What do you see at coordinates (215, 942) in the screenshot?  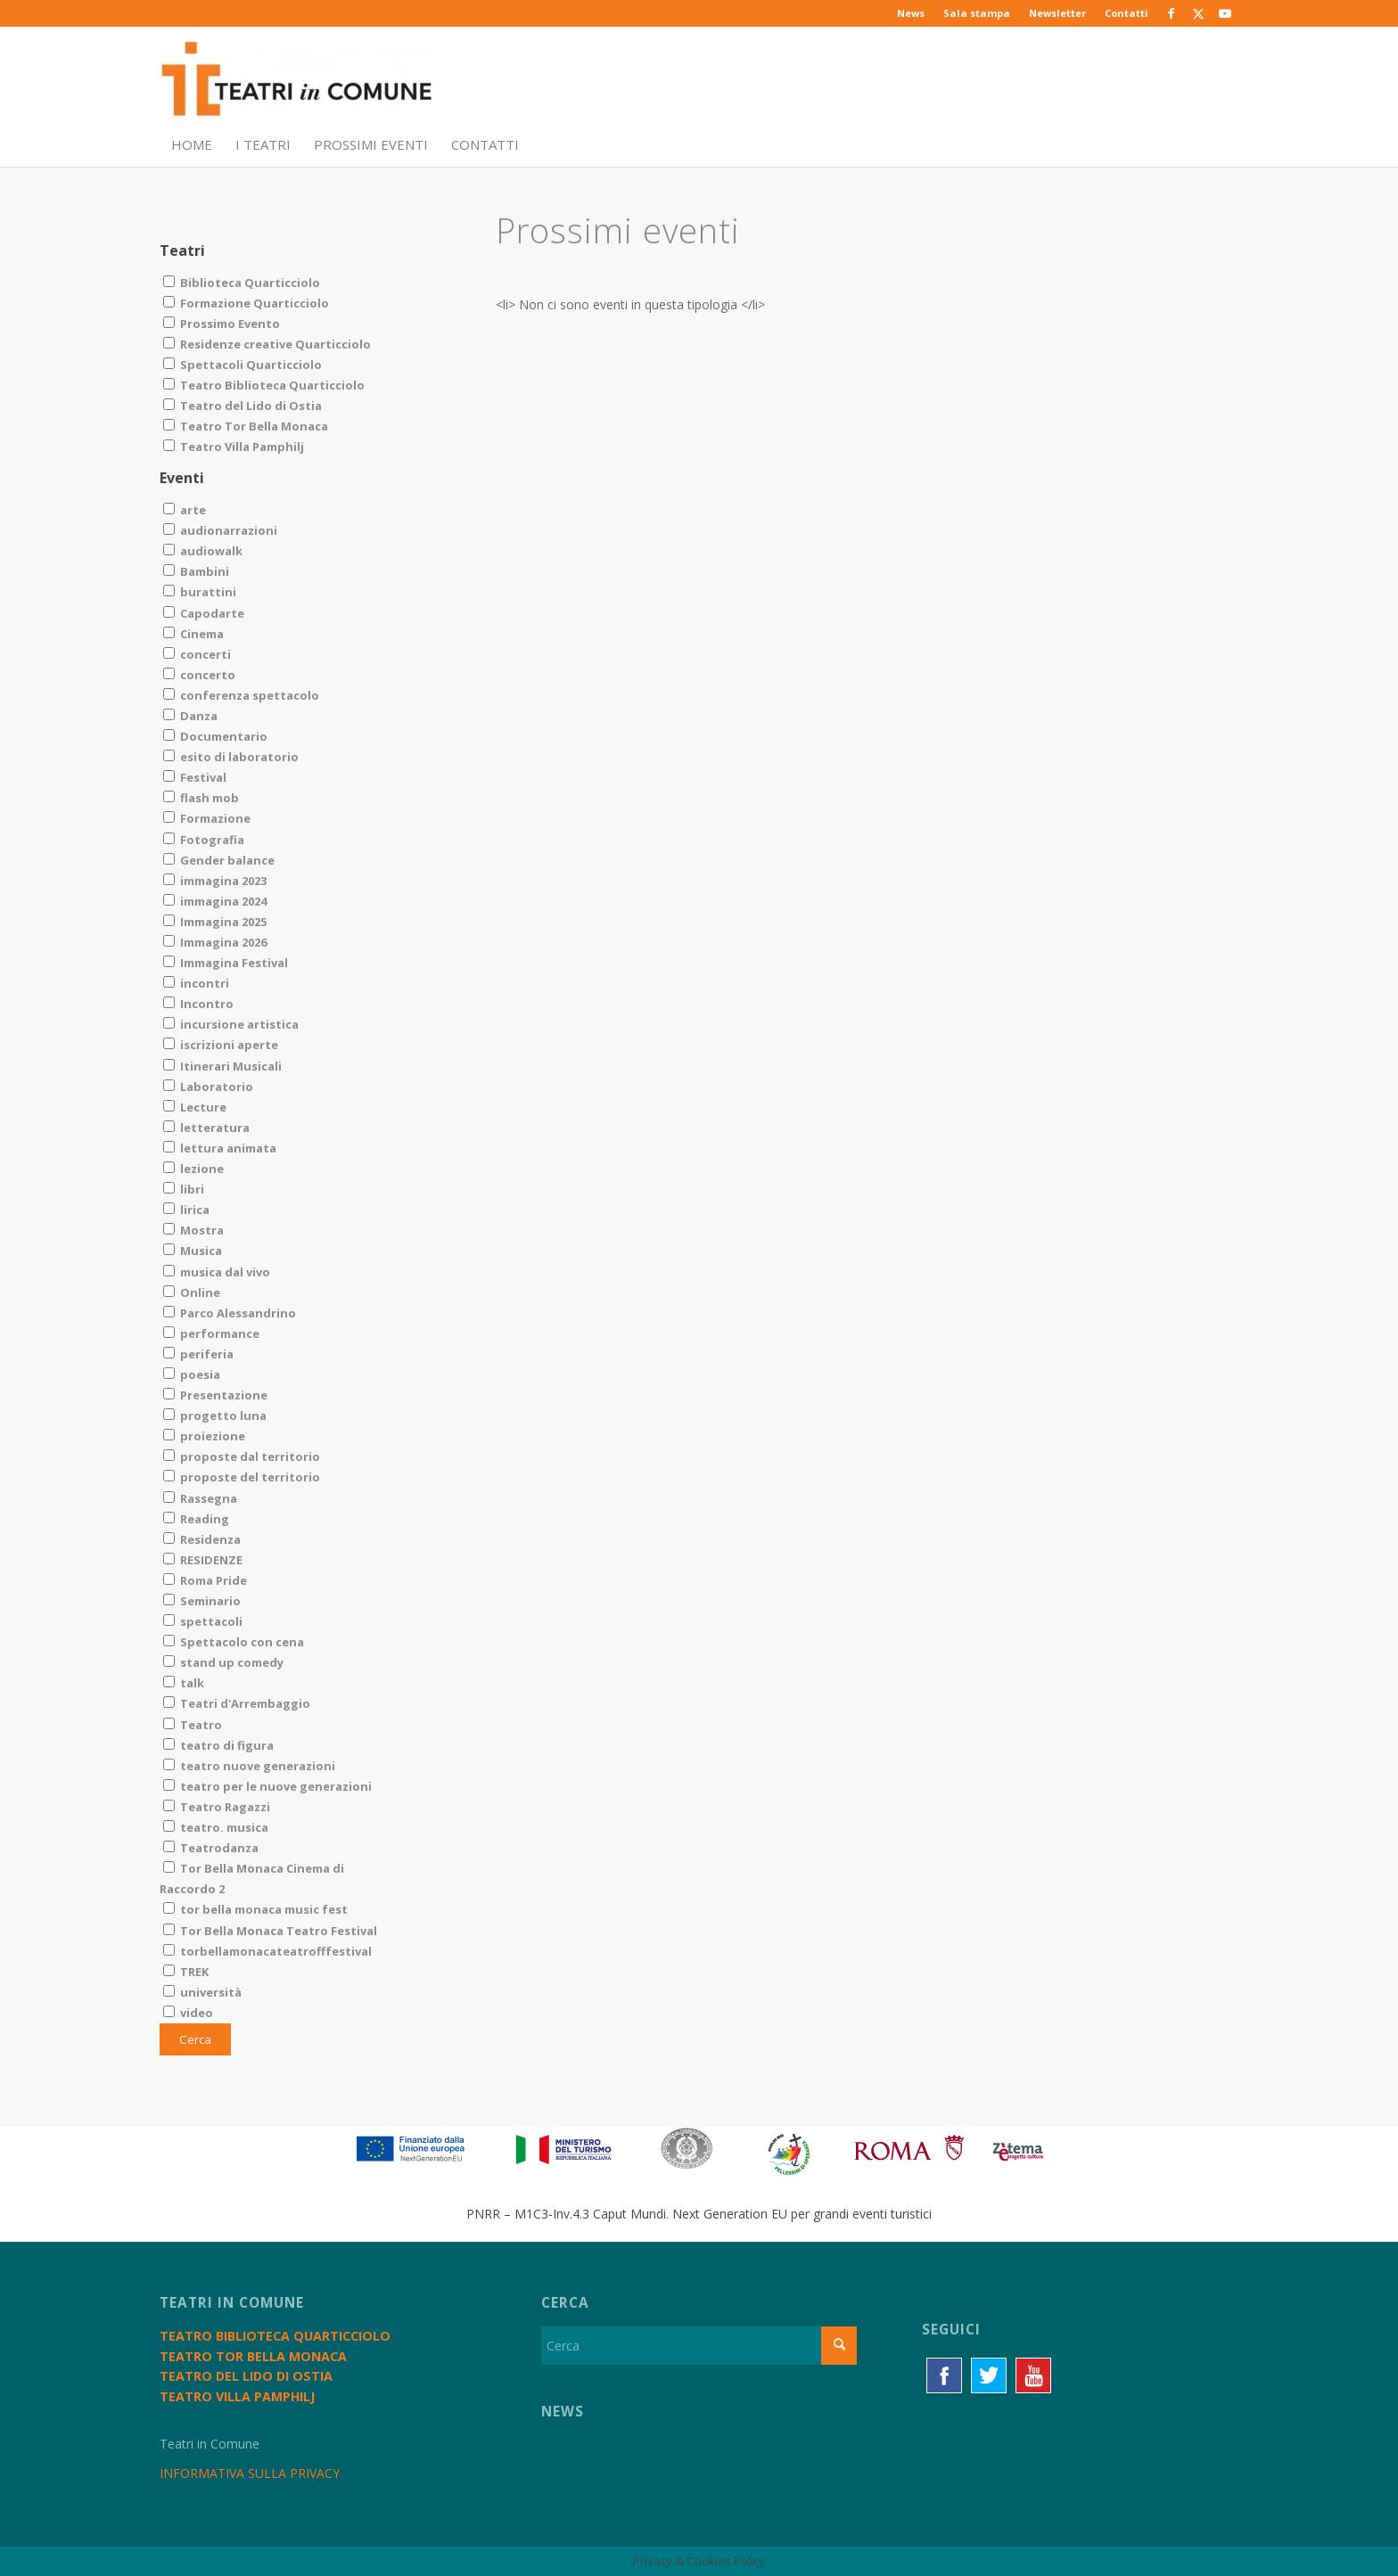 I see `Immagina 2026` at bounding box center [215, 942].